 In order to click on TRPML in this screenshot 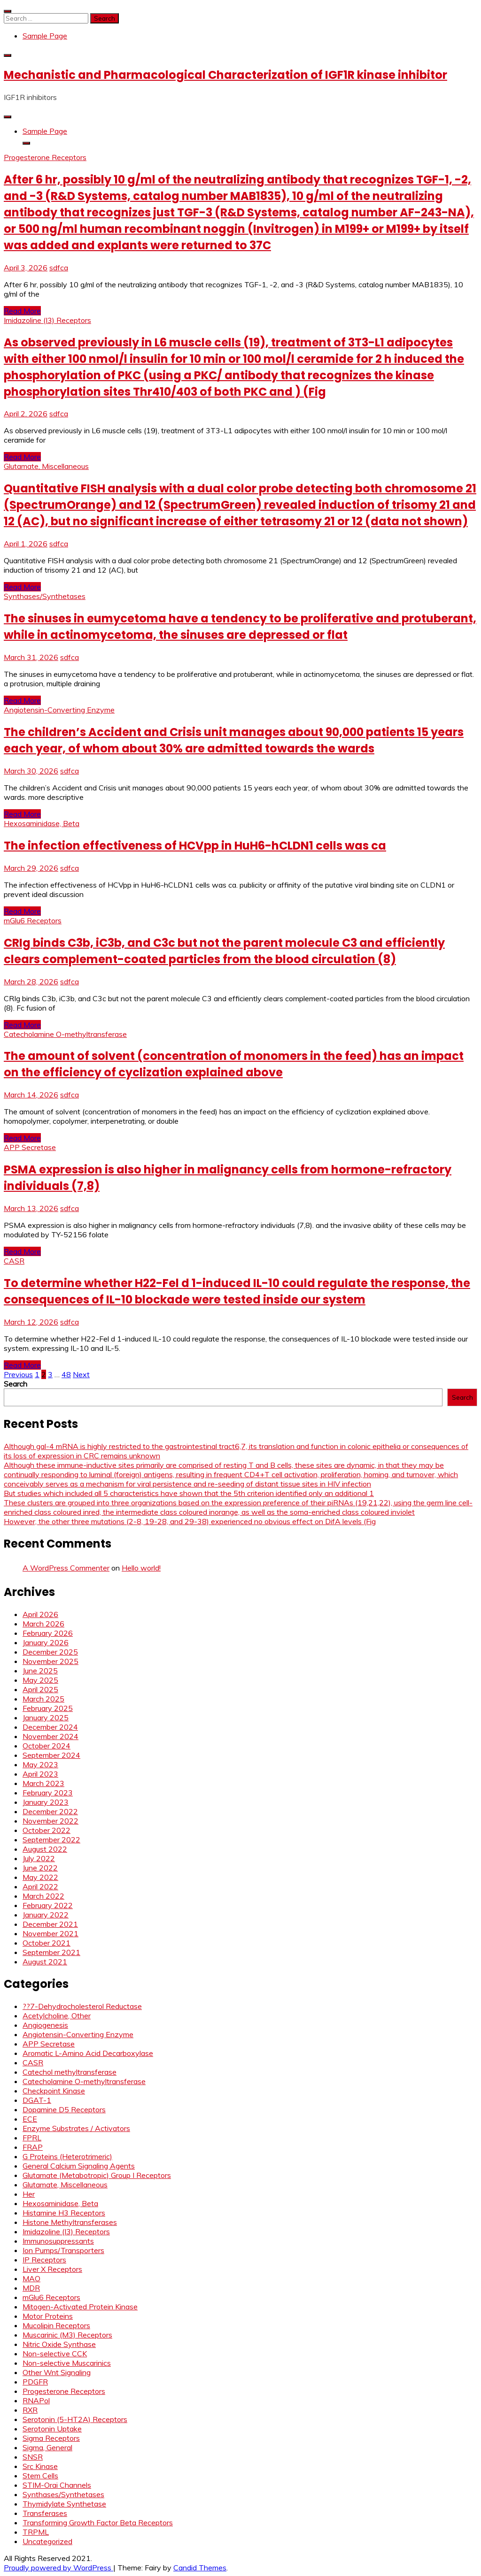, I will do `click(36, 2532)`.